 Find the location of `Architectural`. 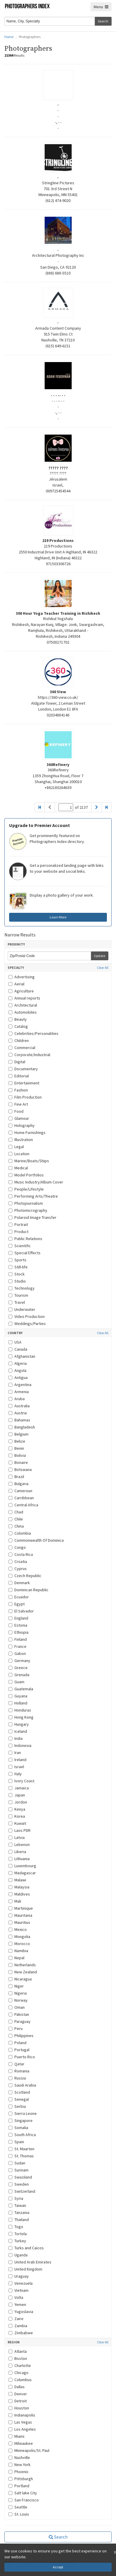

Architectural is located at coordinates (23, 1005).